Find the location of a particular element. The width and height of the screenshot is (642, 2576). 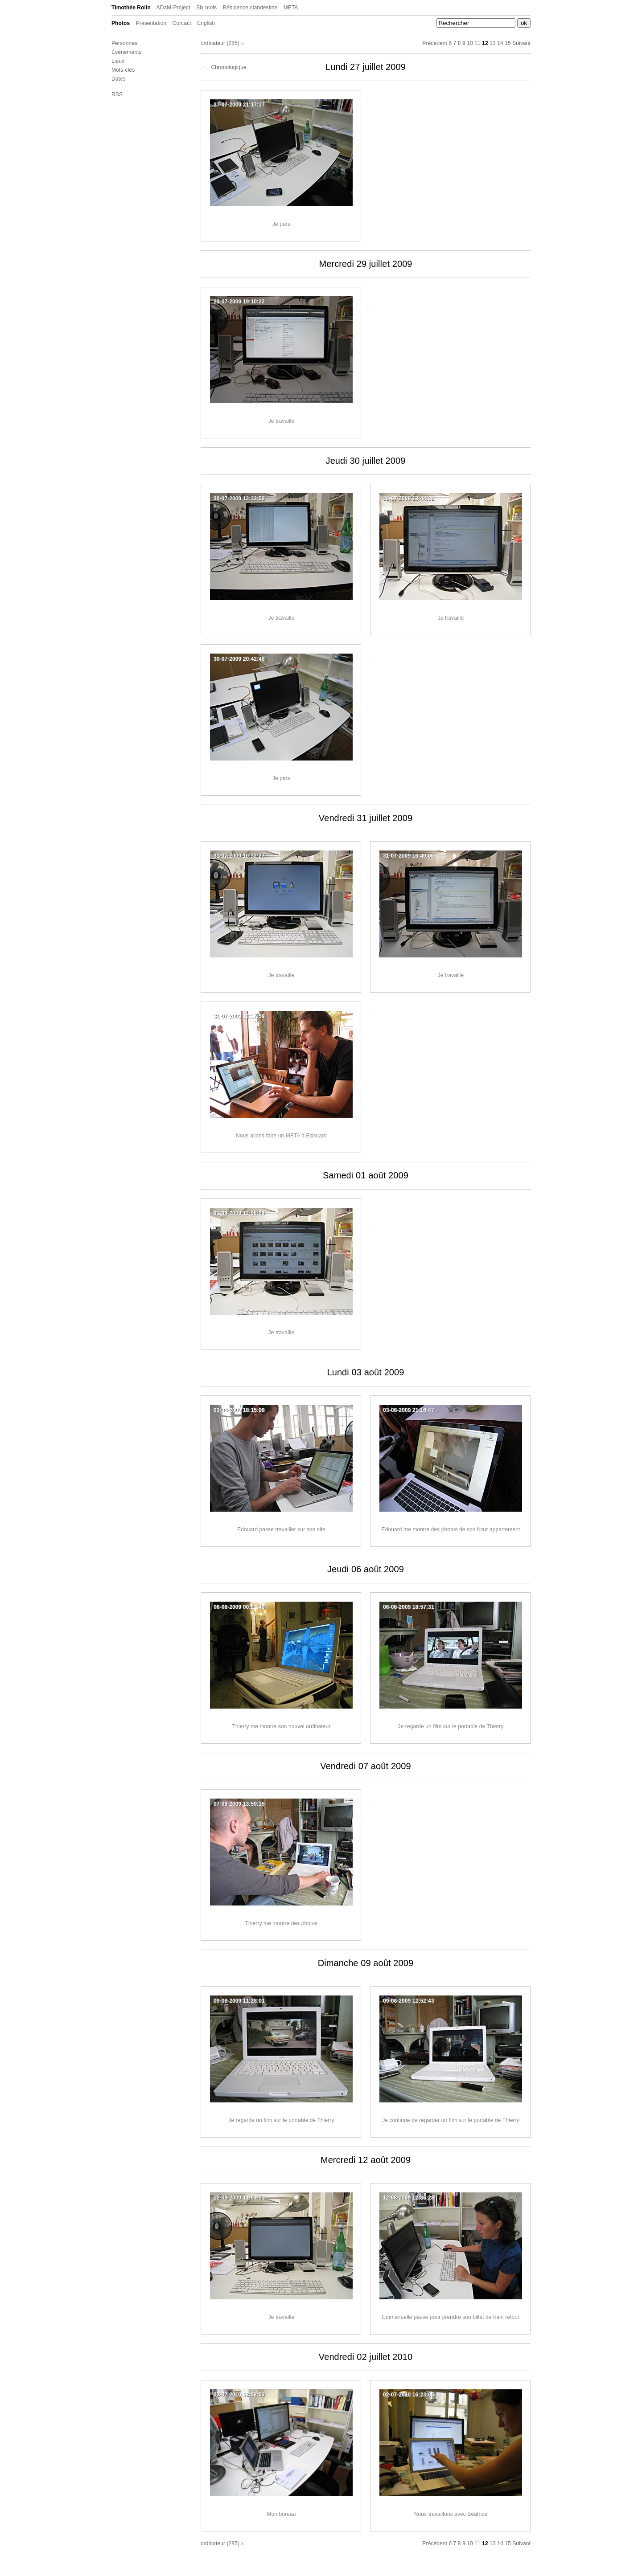

Thierry me montre son nouvel ordinateur is located at coordinates (281, 1726).